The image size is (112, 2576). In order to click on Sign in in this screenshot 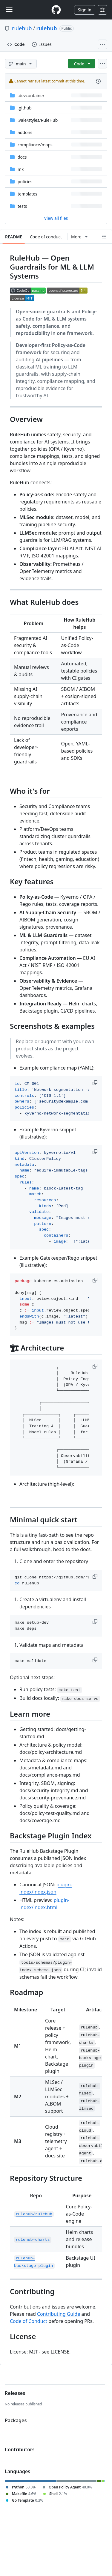, I will do `click(84, 10)`.